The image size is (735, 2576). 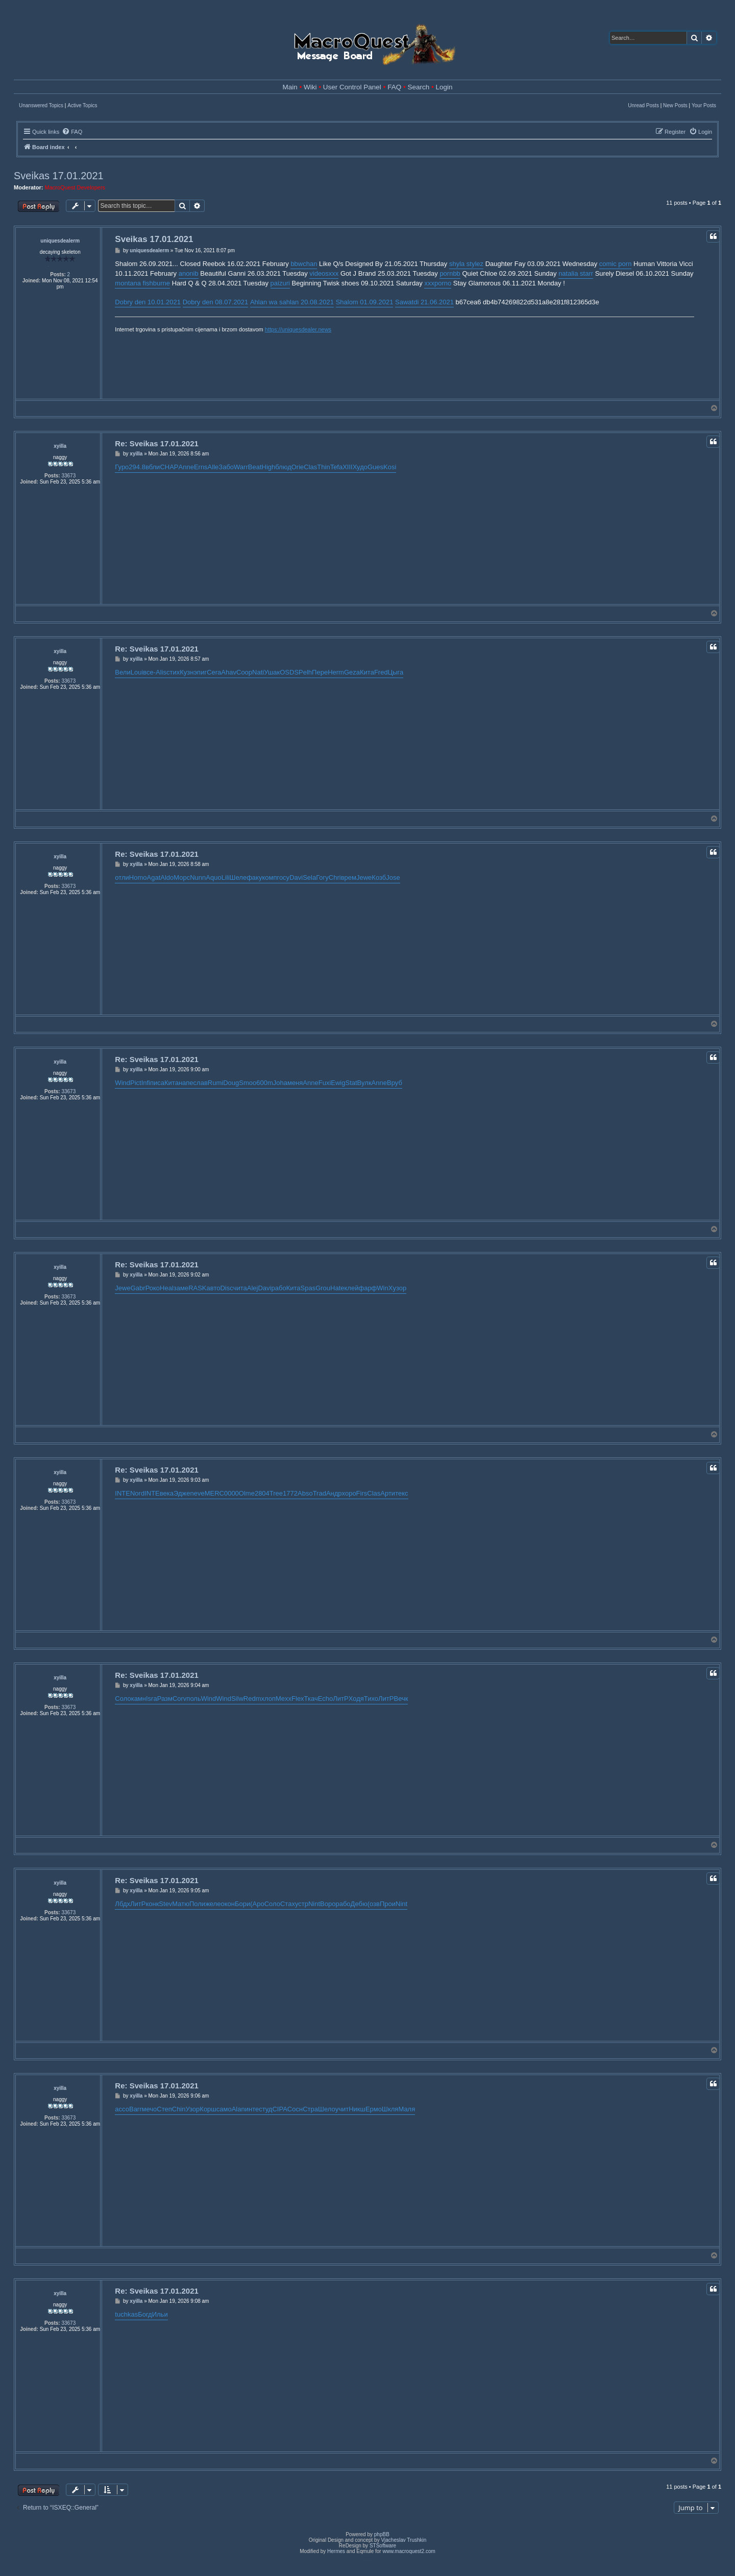 What do you see at coordinates (401, 1698) in the screenshot?
I see `Вечк` at bounding box center [401, 1698].